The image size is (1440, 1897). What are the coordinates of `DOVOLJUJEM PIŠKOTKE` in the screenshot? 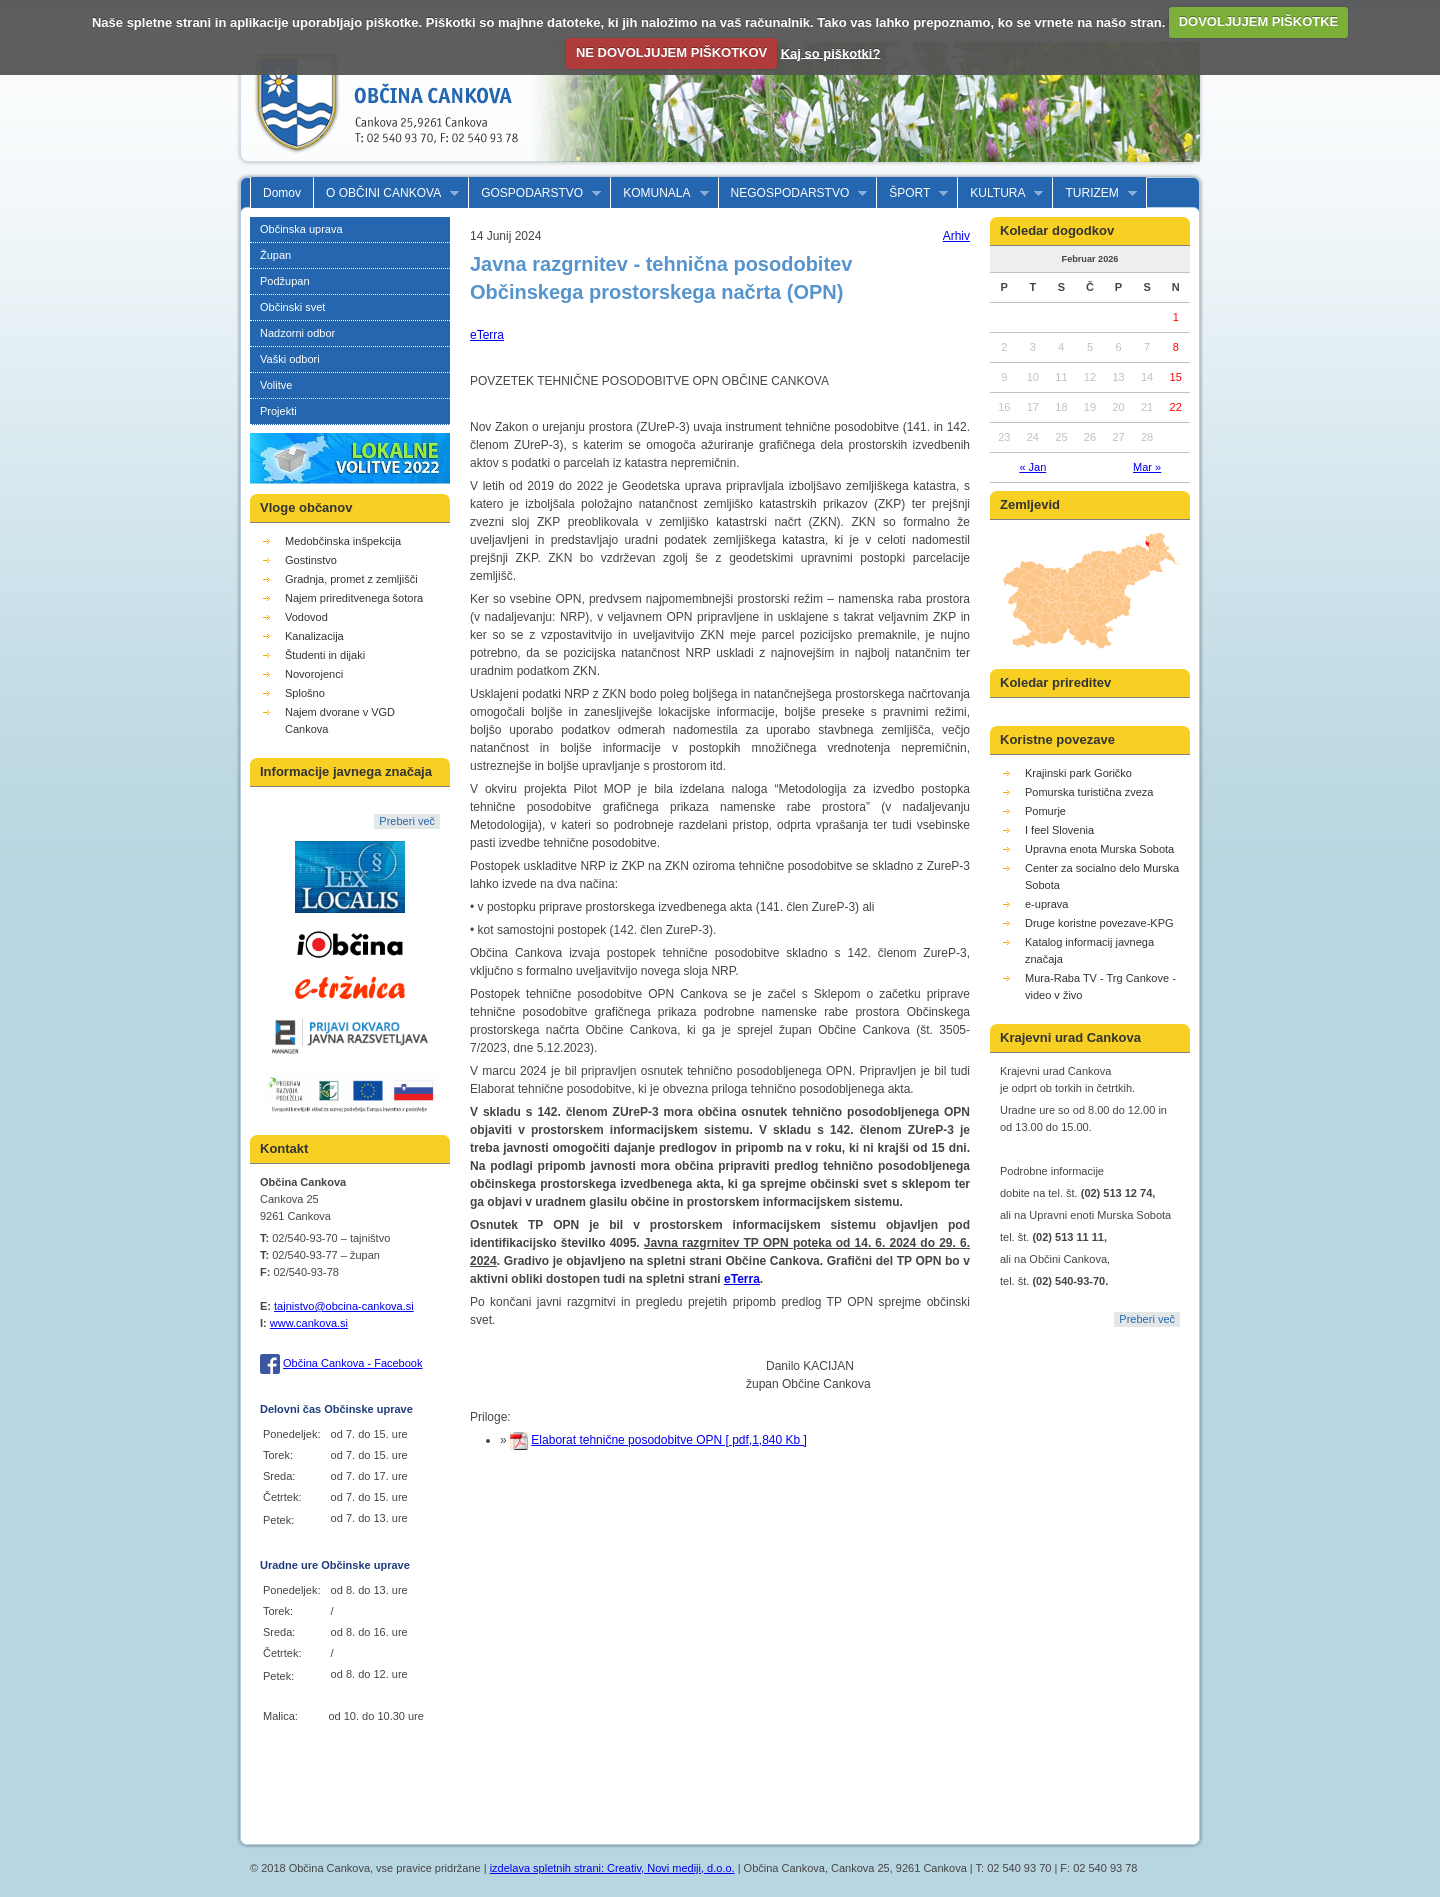 It's located at (1259, 21).